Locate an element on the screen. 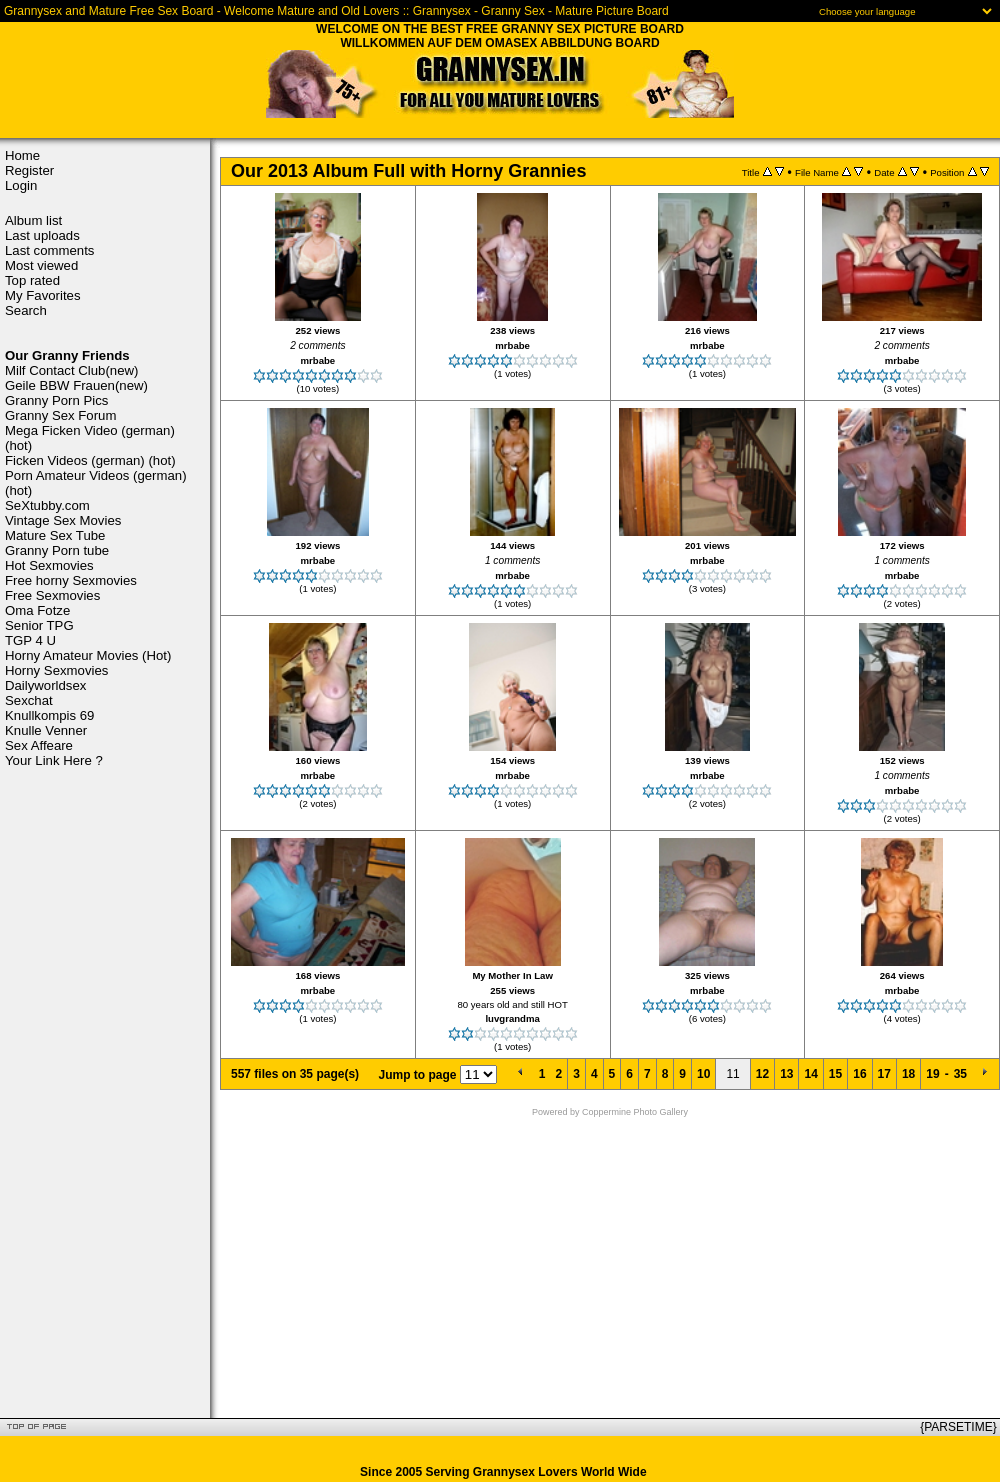  Home is located at coordinates (22, 155).